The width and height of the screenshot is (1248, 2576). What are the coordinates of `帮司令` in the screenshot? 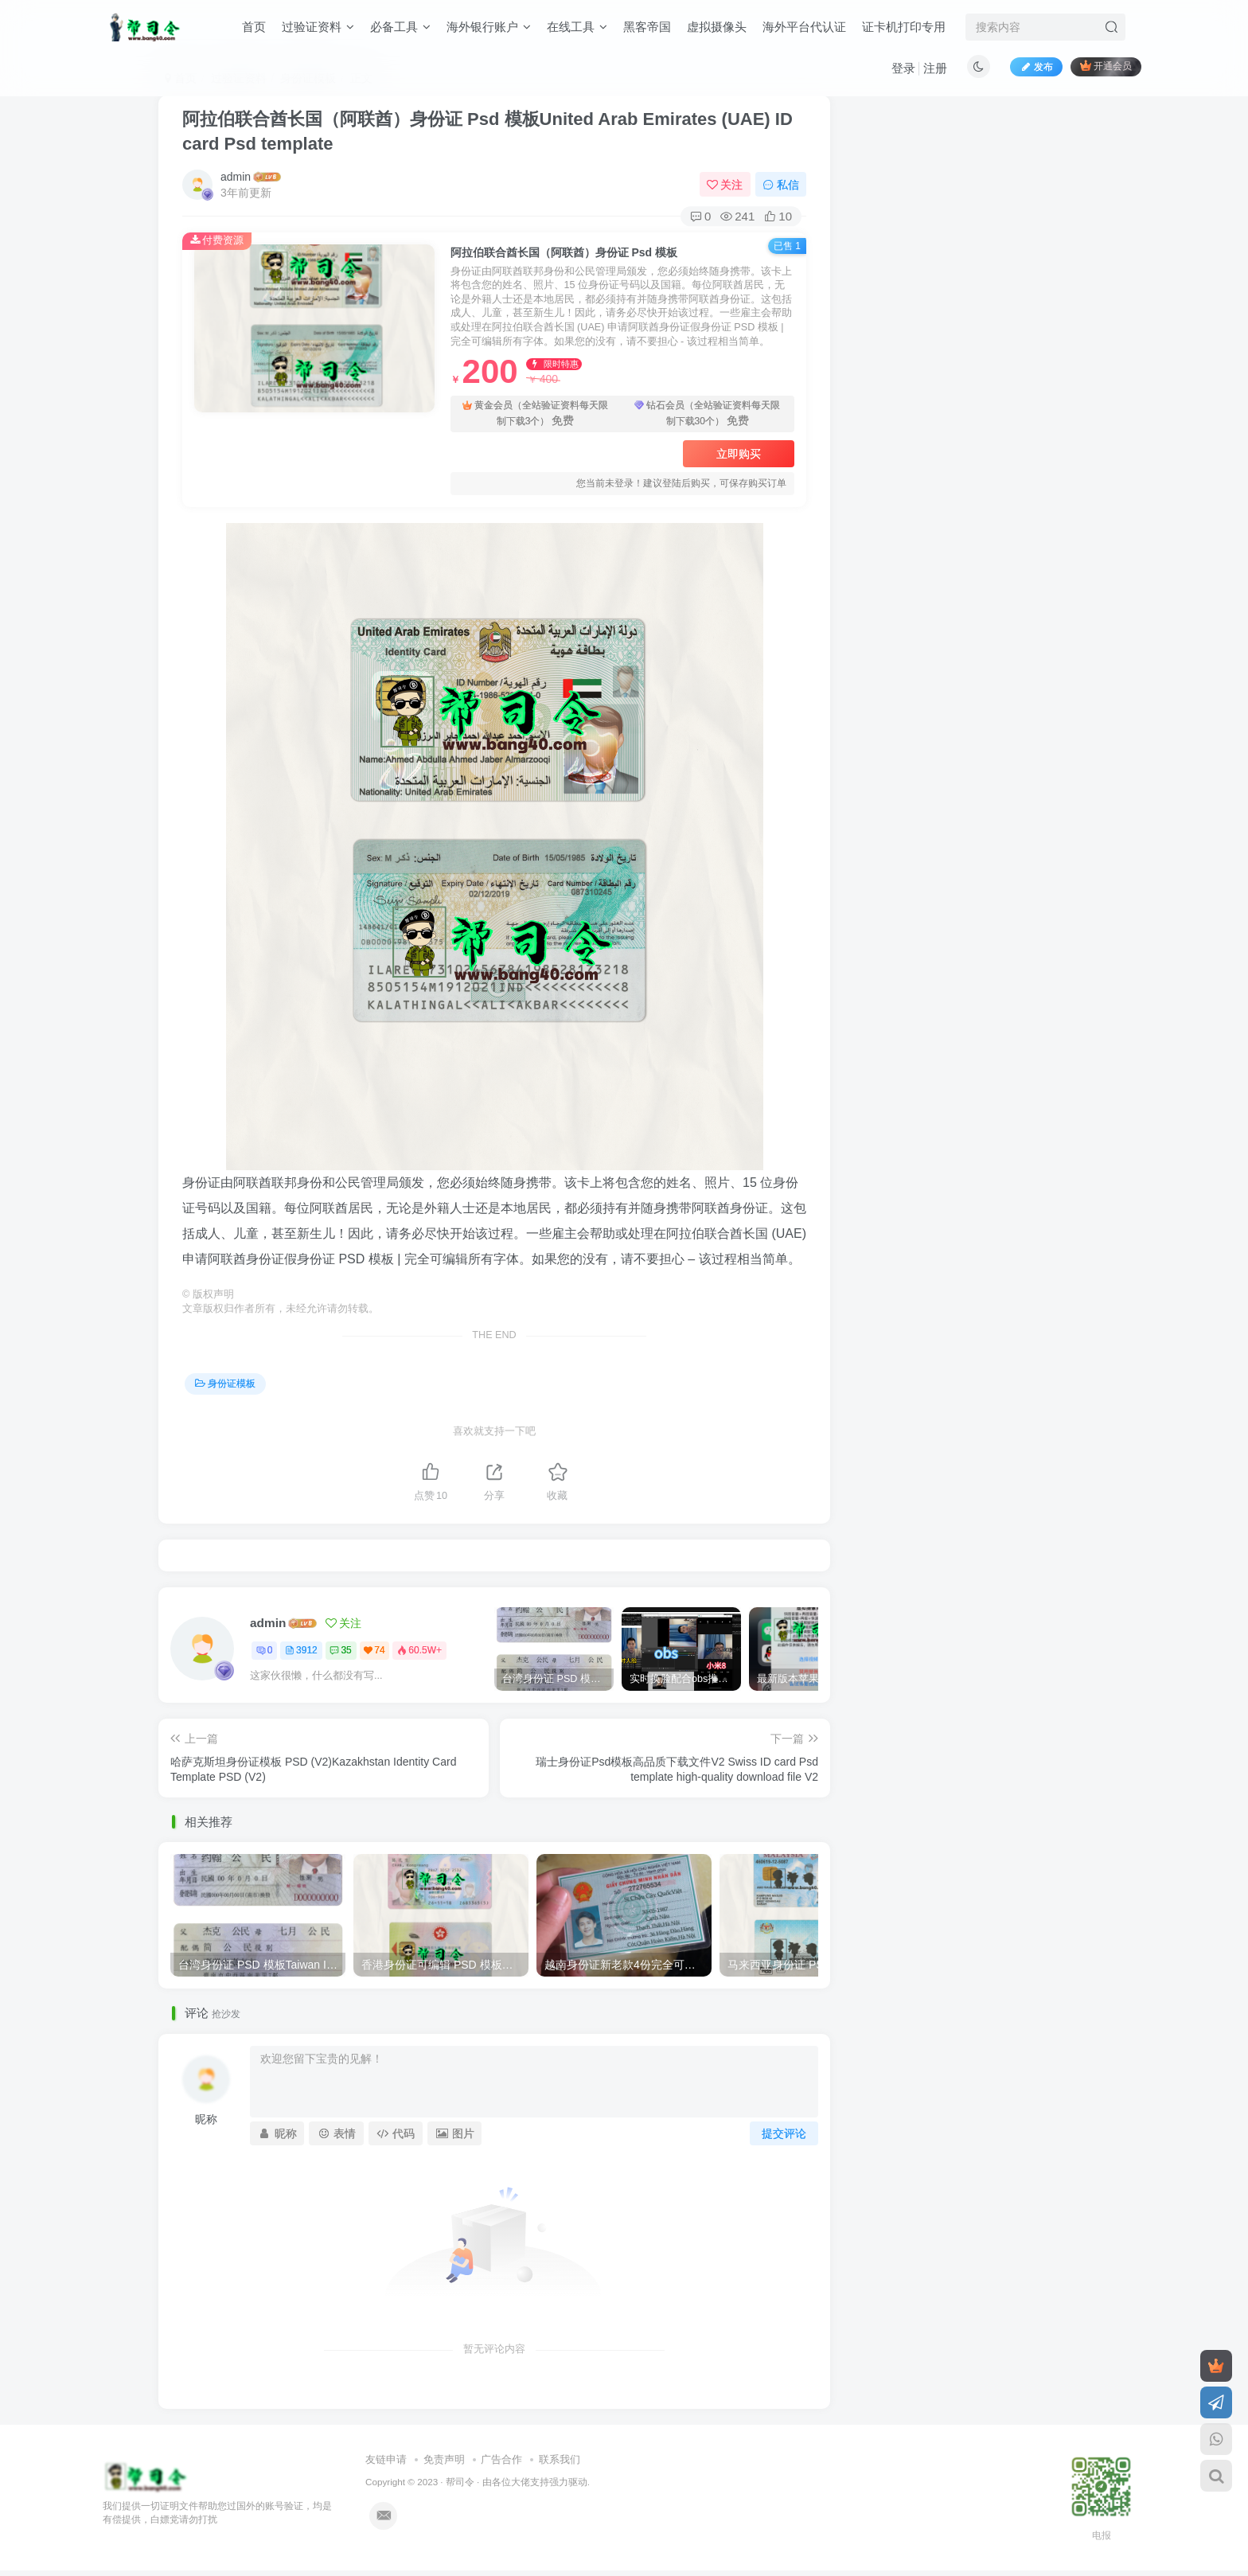 It's located at (460, 2481).